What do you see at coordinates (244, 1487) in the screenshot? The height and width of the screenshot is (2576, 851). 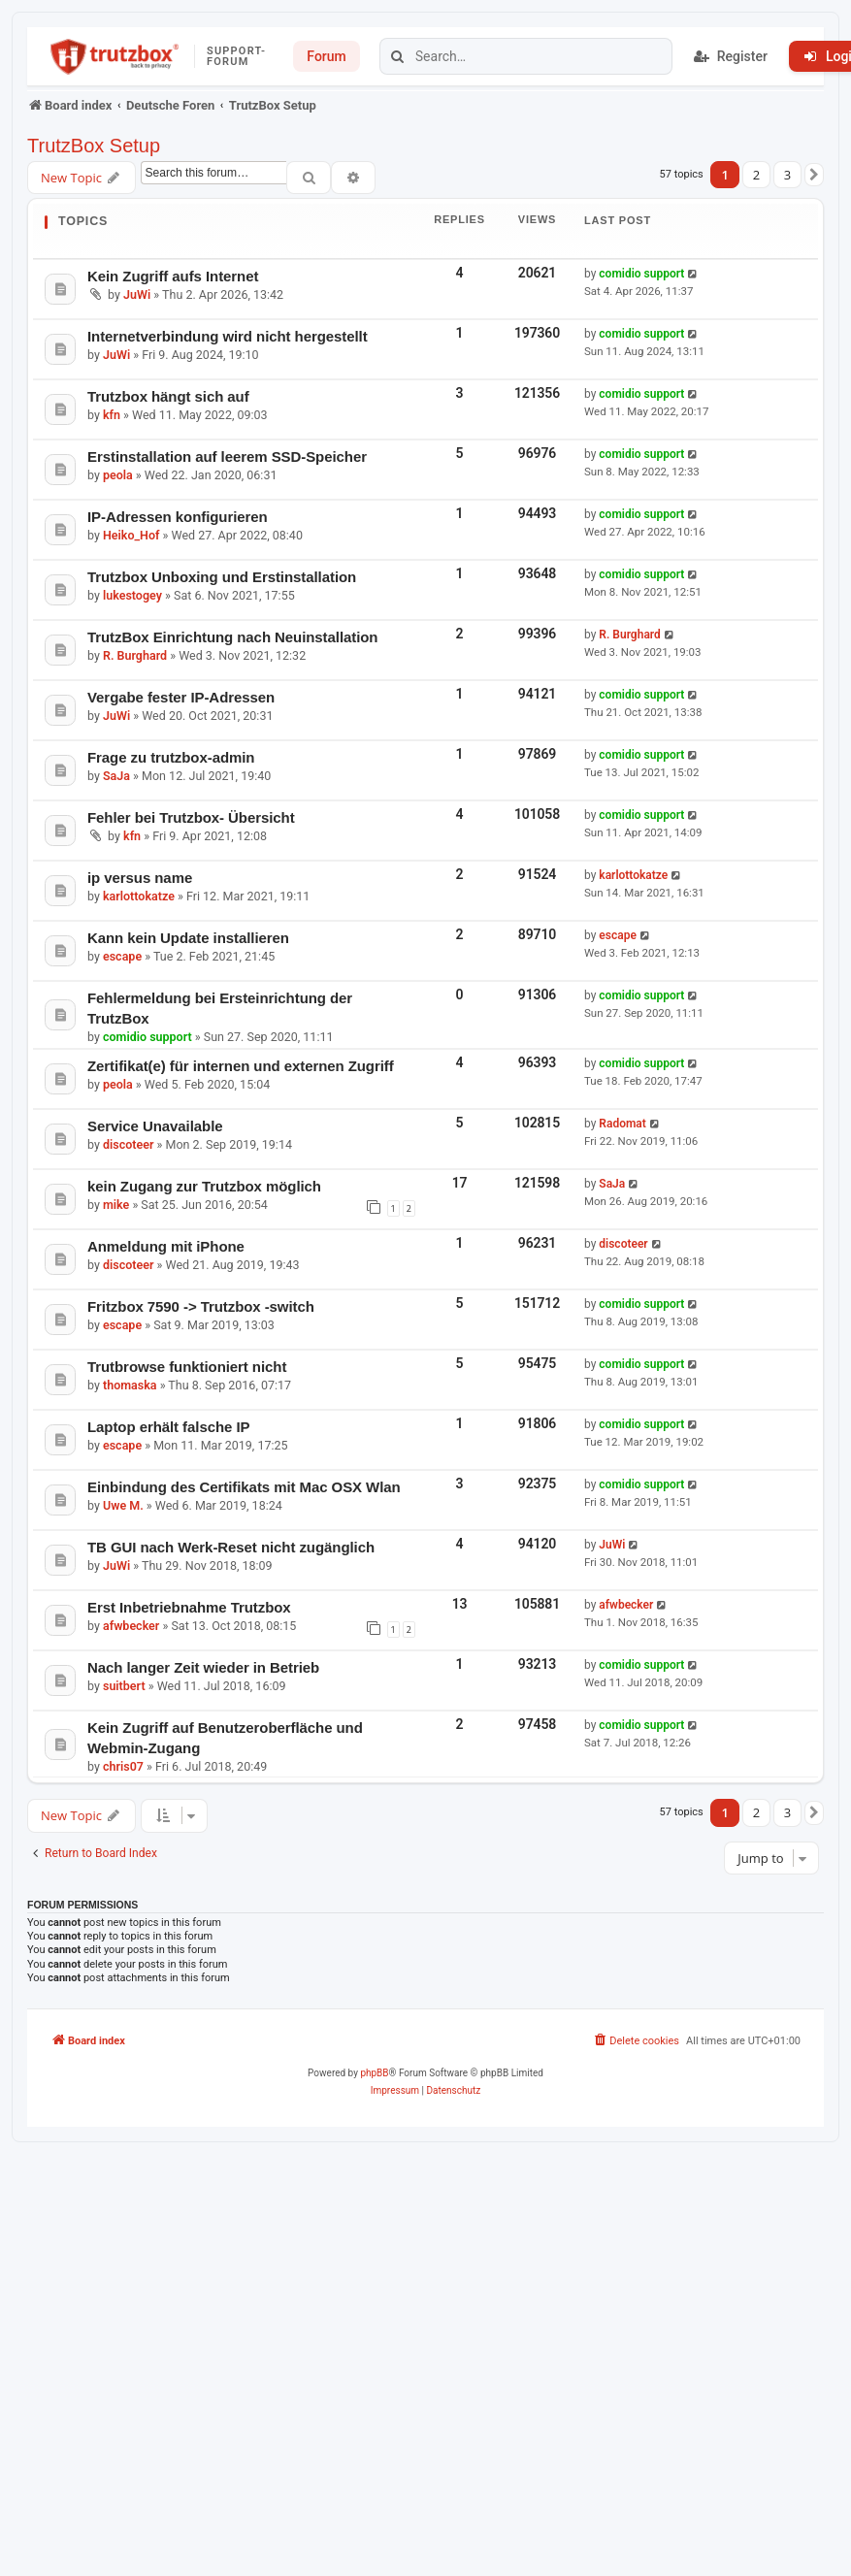 I see `Einbindung des Certifikats mit Mac OSX Wlan` at bounding box center [244, 1487].